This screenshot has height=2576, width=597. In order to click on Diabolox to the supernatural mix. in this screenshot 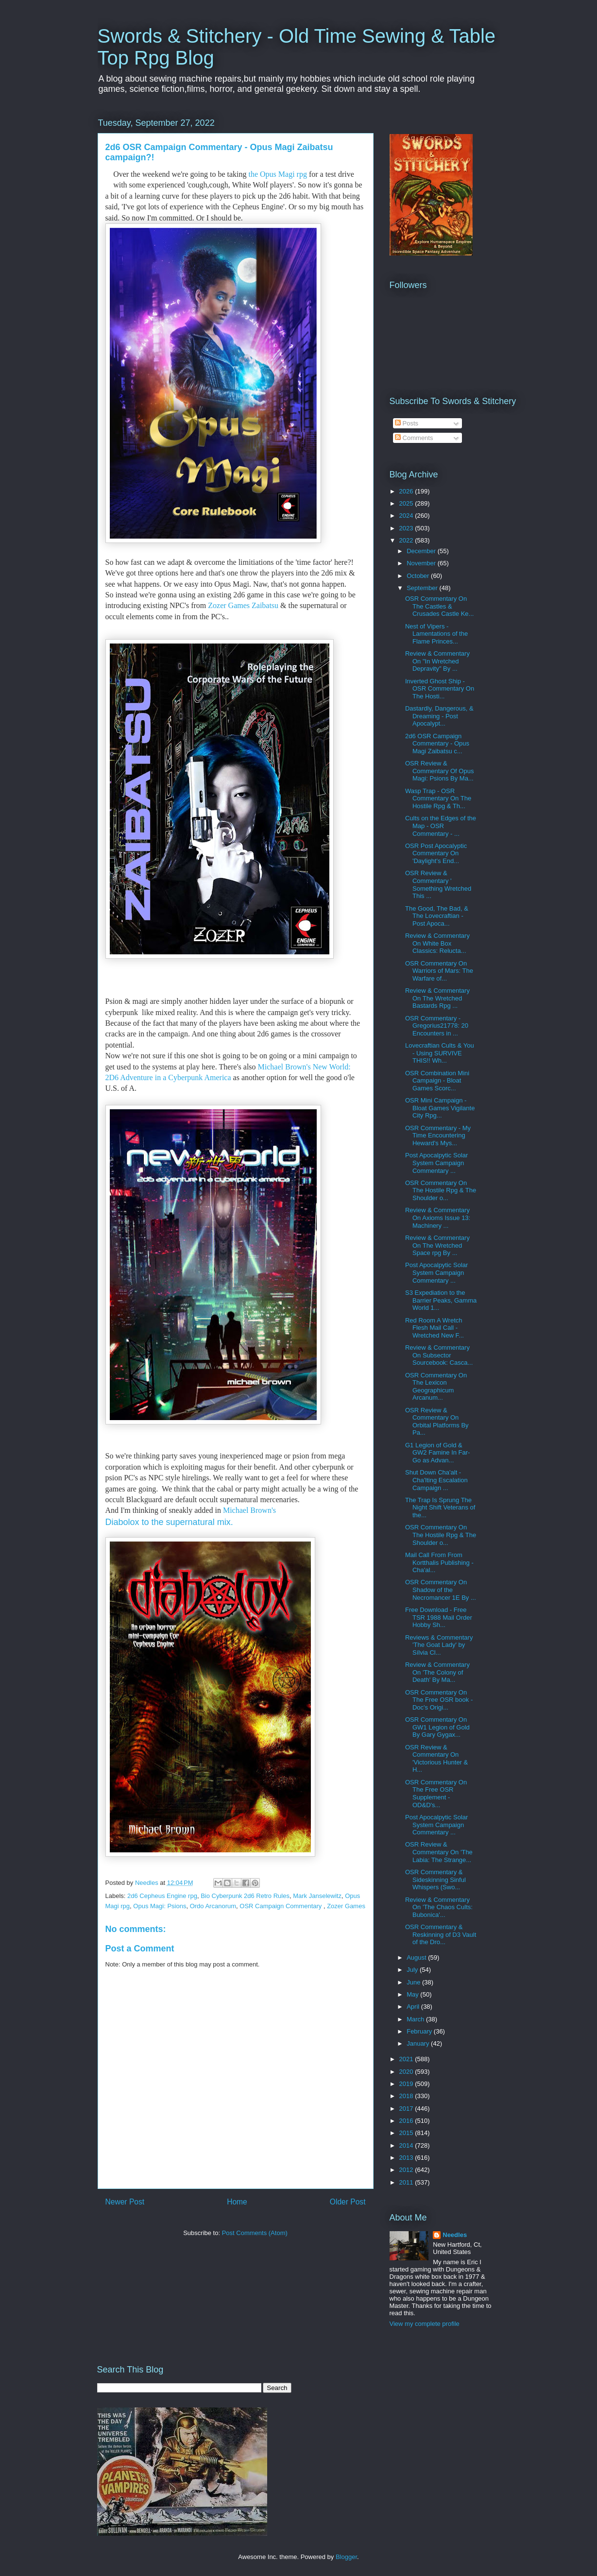, I will do `click(170, 1522)`.